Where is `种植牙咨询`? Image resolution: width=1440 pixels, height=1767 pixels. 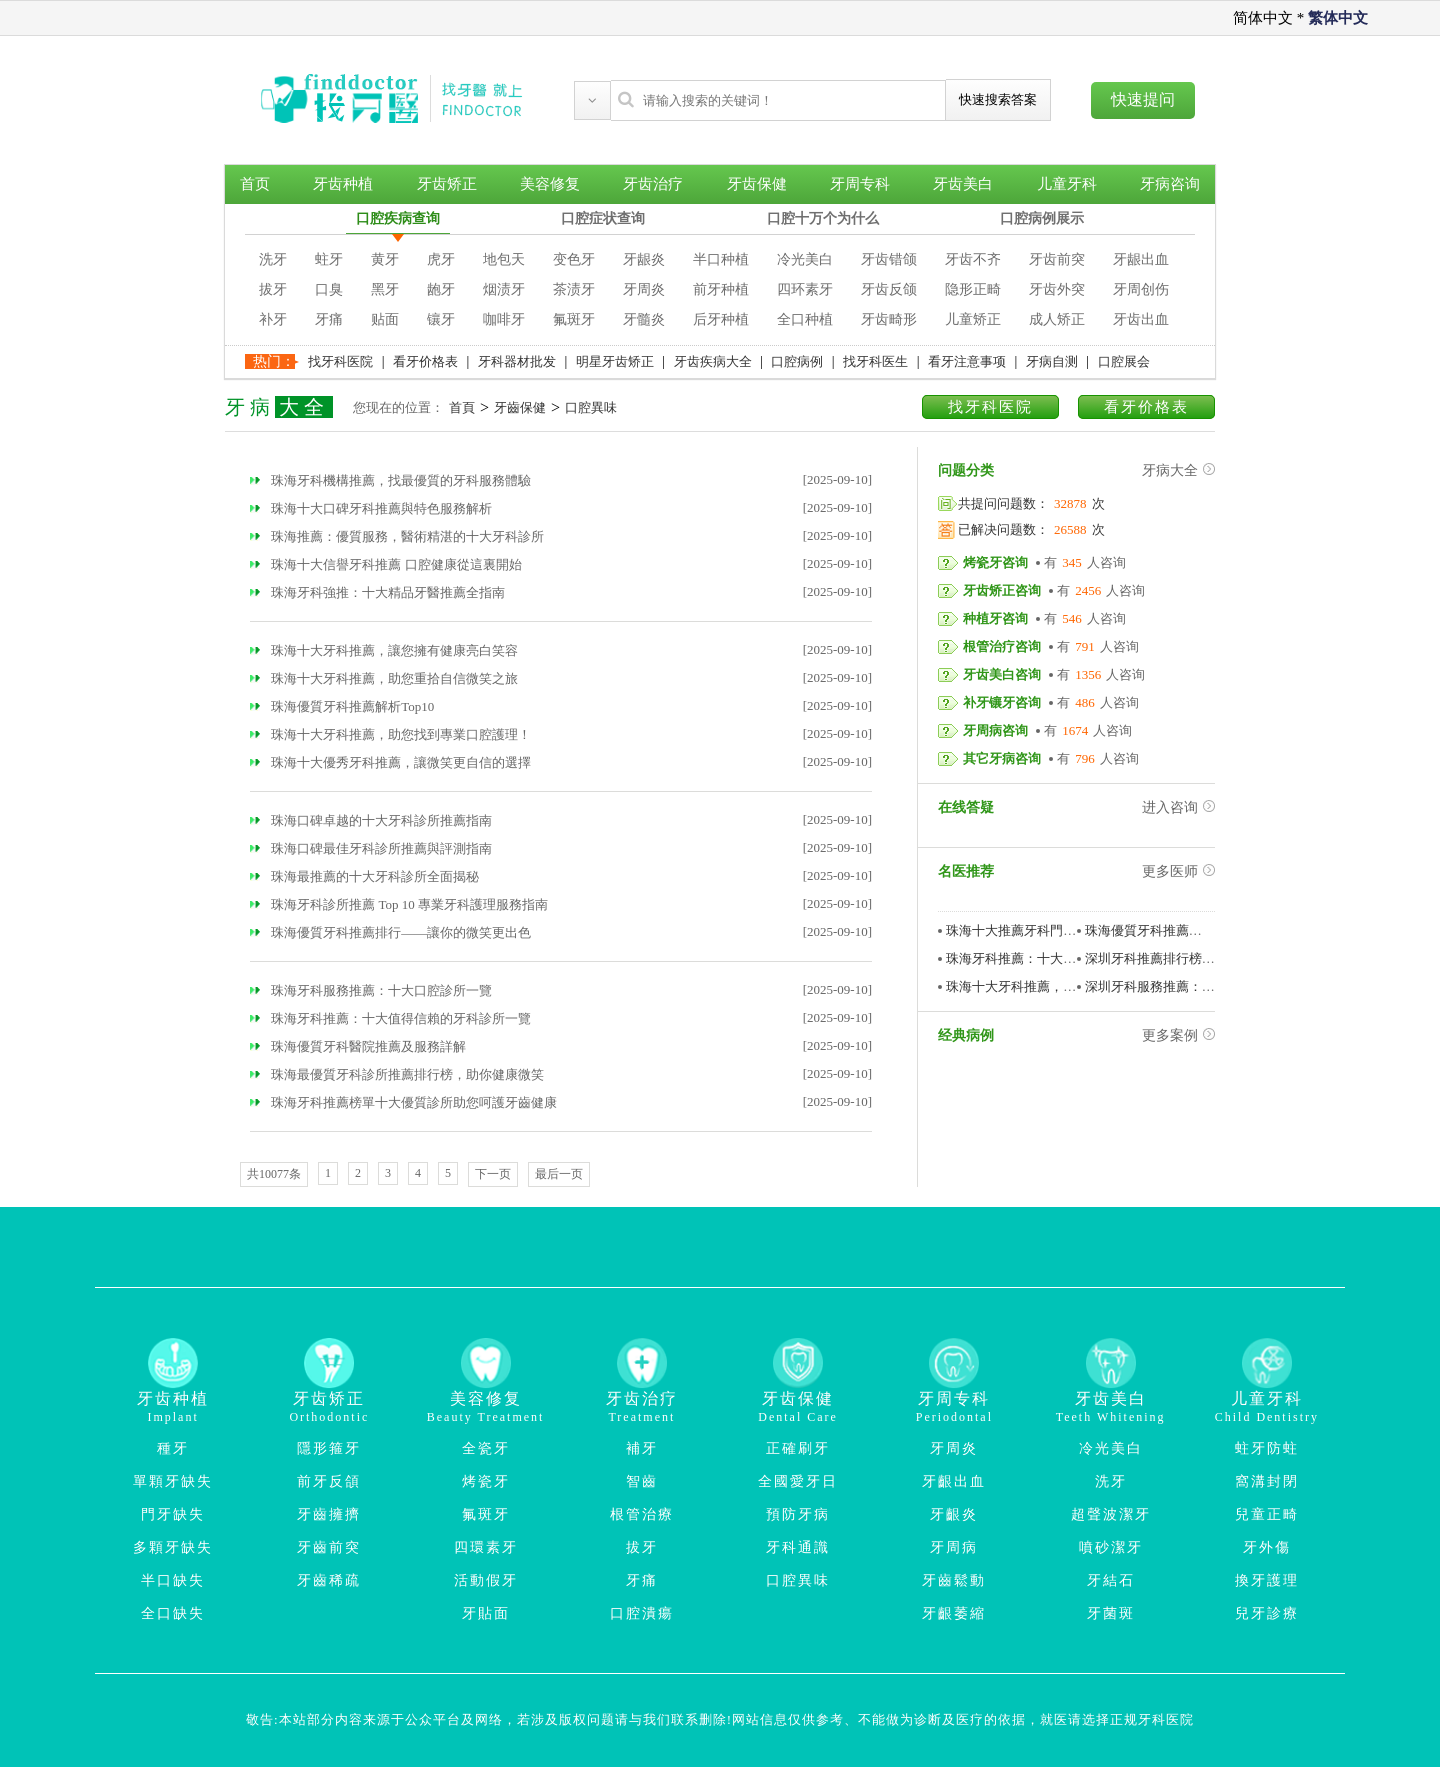 种植牙咨询 is located at coordinates (995, 618).